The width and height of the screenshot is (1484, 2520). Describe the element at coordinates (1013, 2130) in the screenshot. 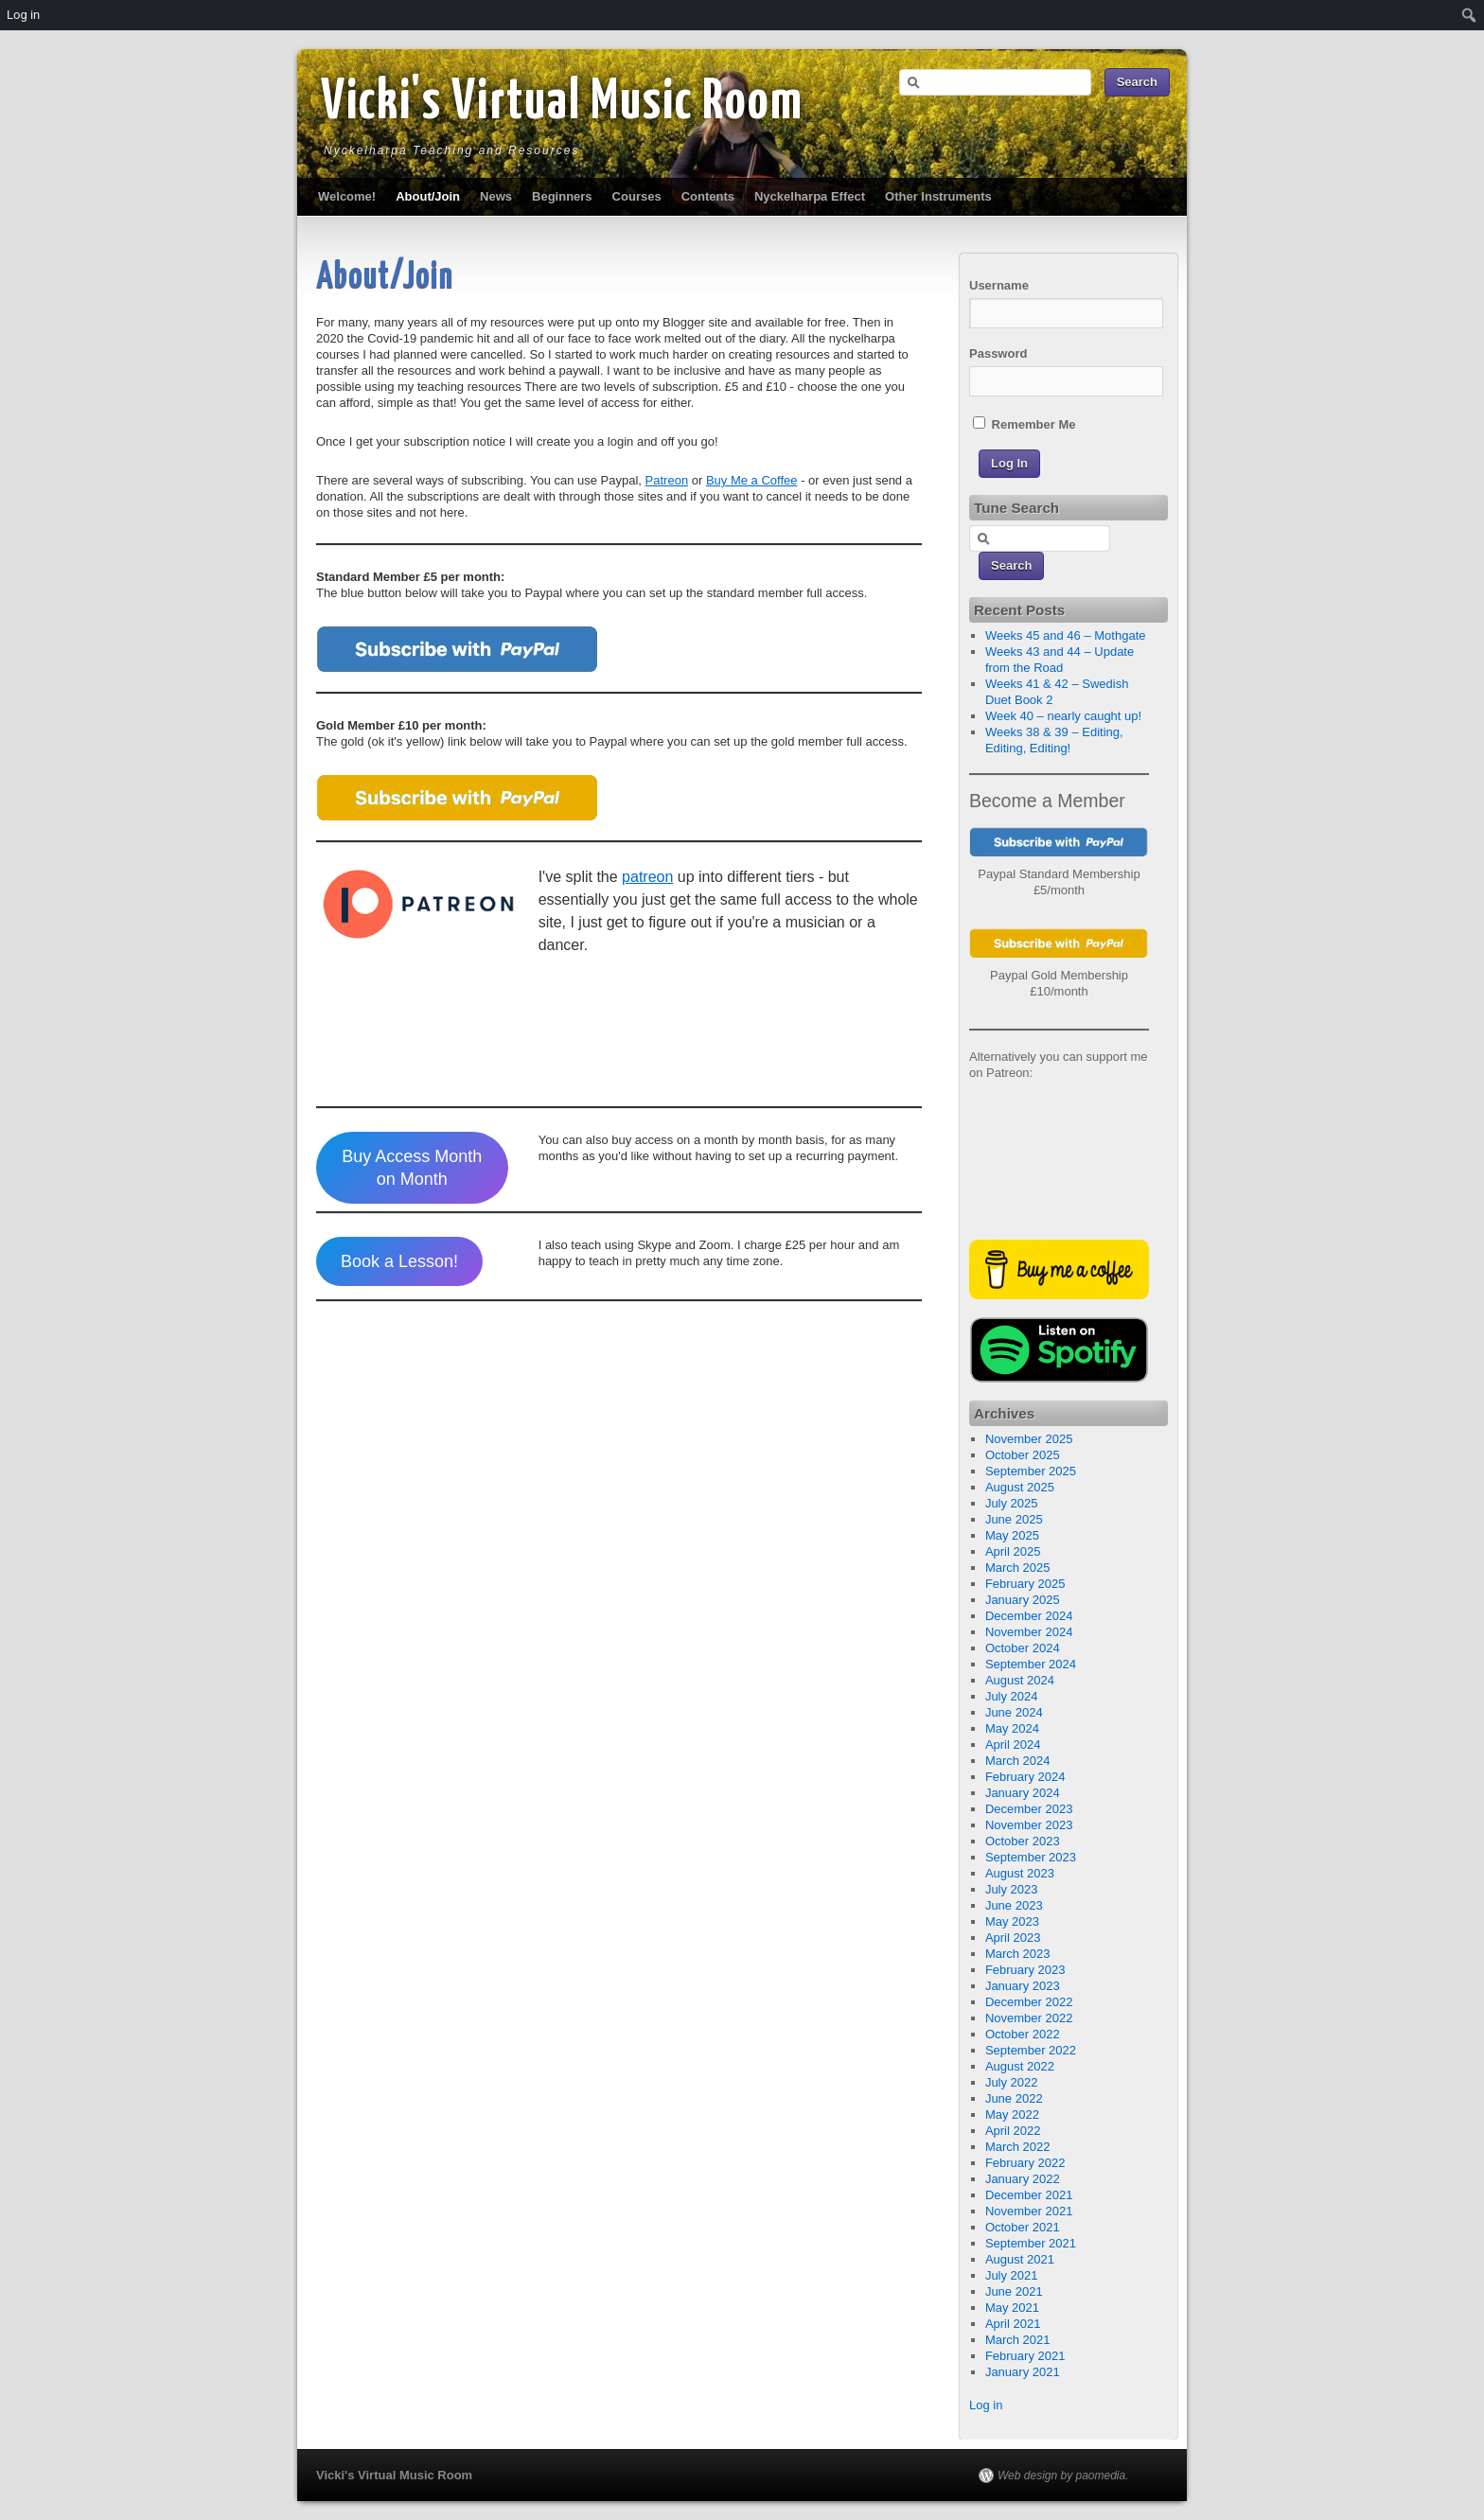

I see `April 2022` at that location.